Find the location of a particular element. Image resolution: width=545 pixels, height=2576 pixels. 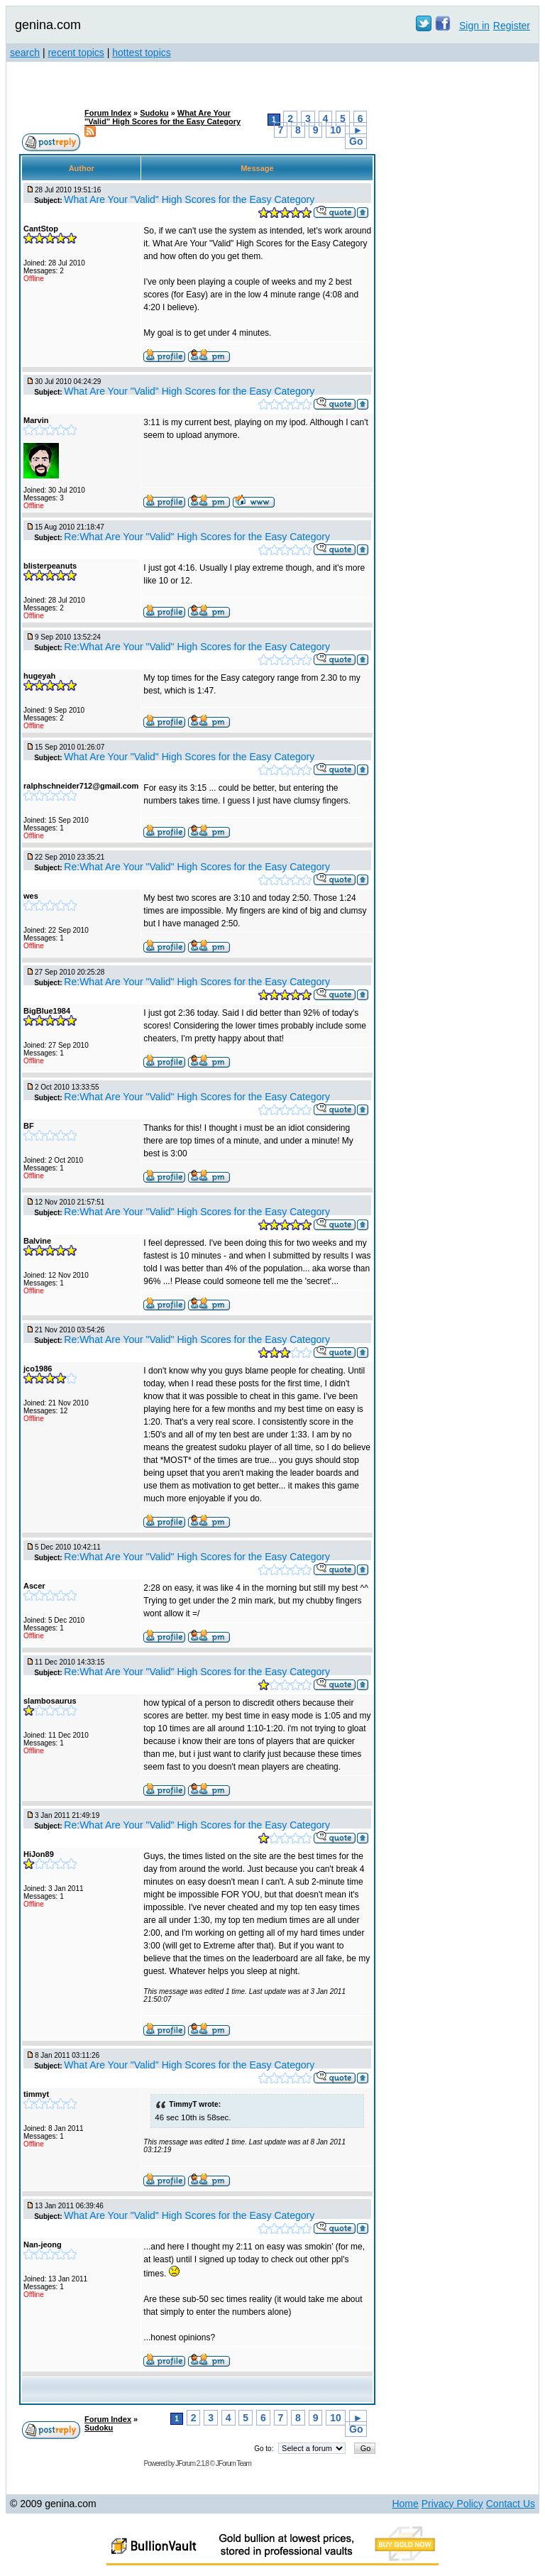

Sign in is located at coordinates (474, 25).